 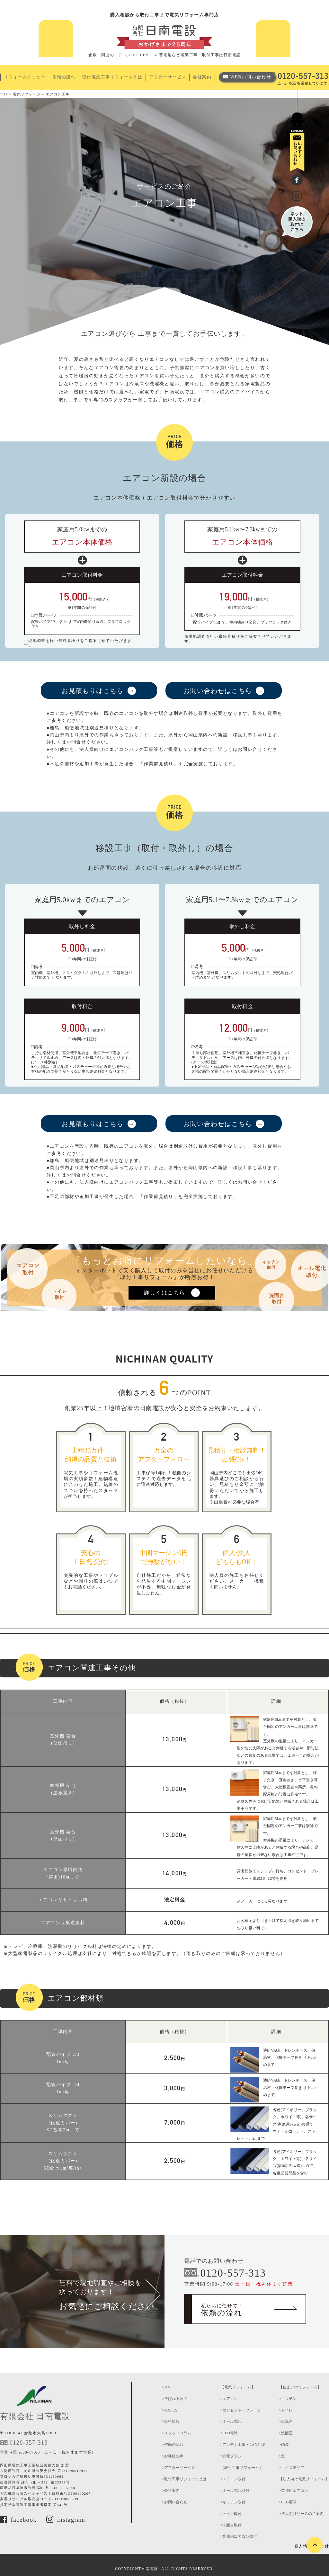 What do you see at coordinates (64, 77) in the screenshot?
I see `依頼の流れ` at bounding box center [64, 77].